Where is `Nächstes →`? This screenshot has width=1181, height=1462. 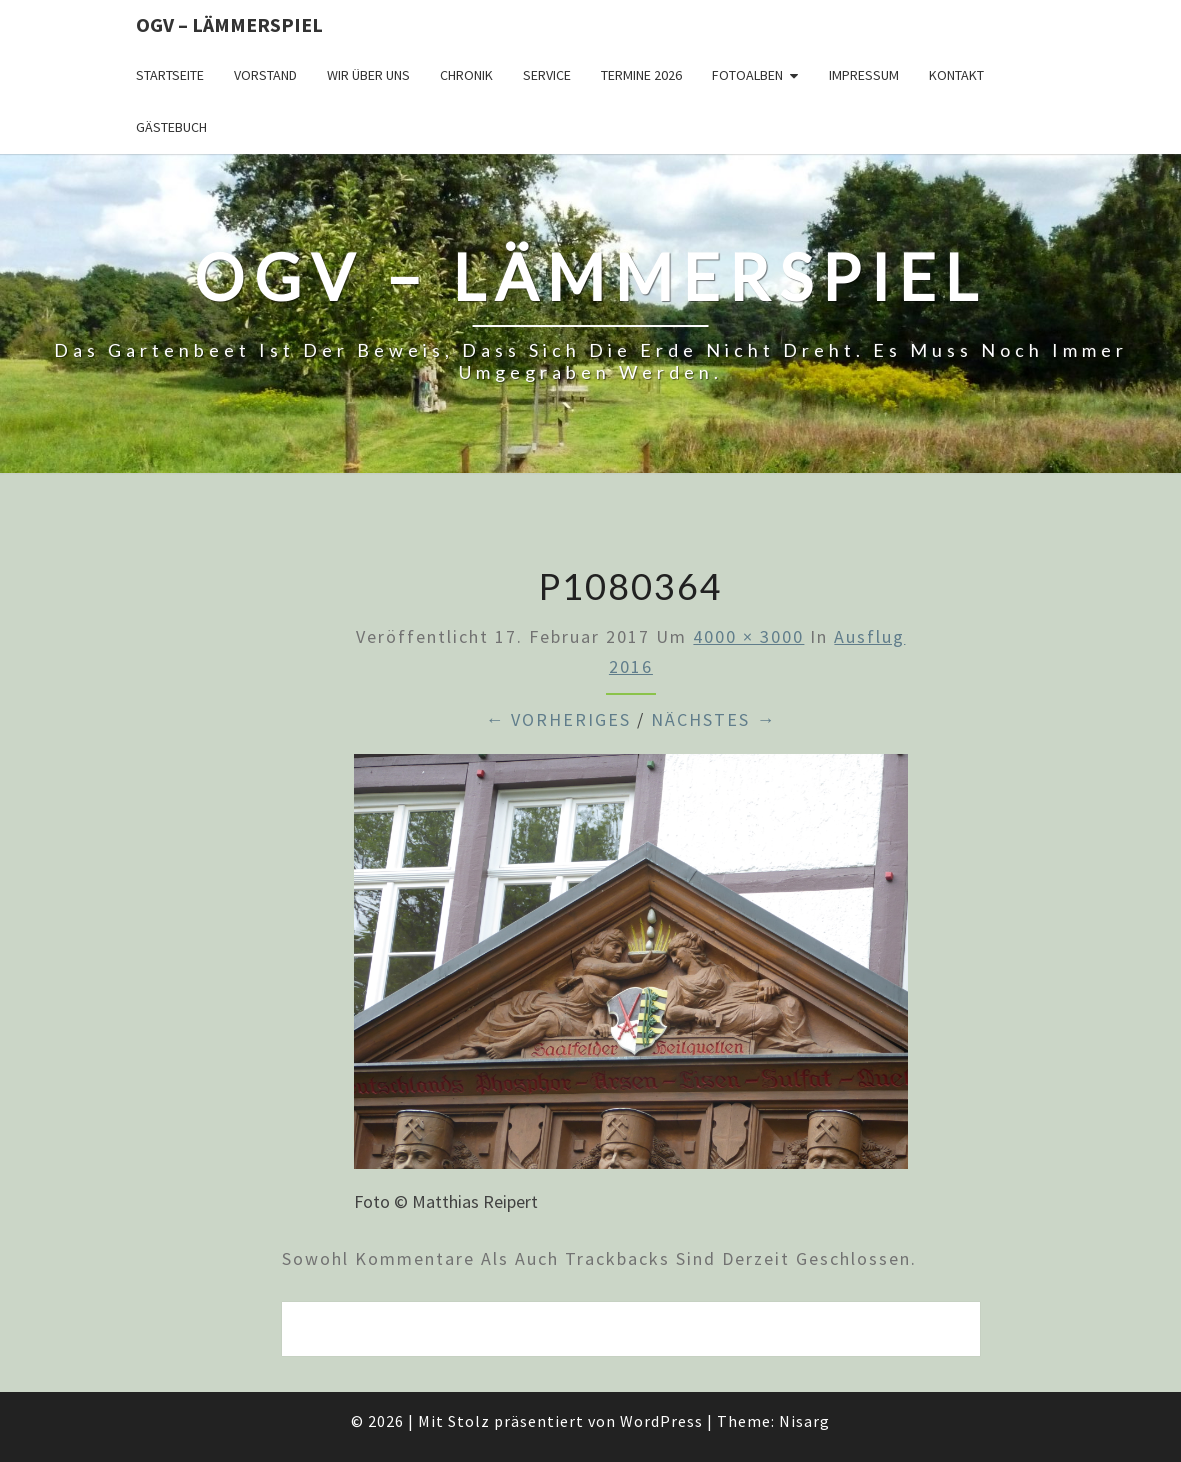 Nächstes → is located at coordinates (713, 719).